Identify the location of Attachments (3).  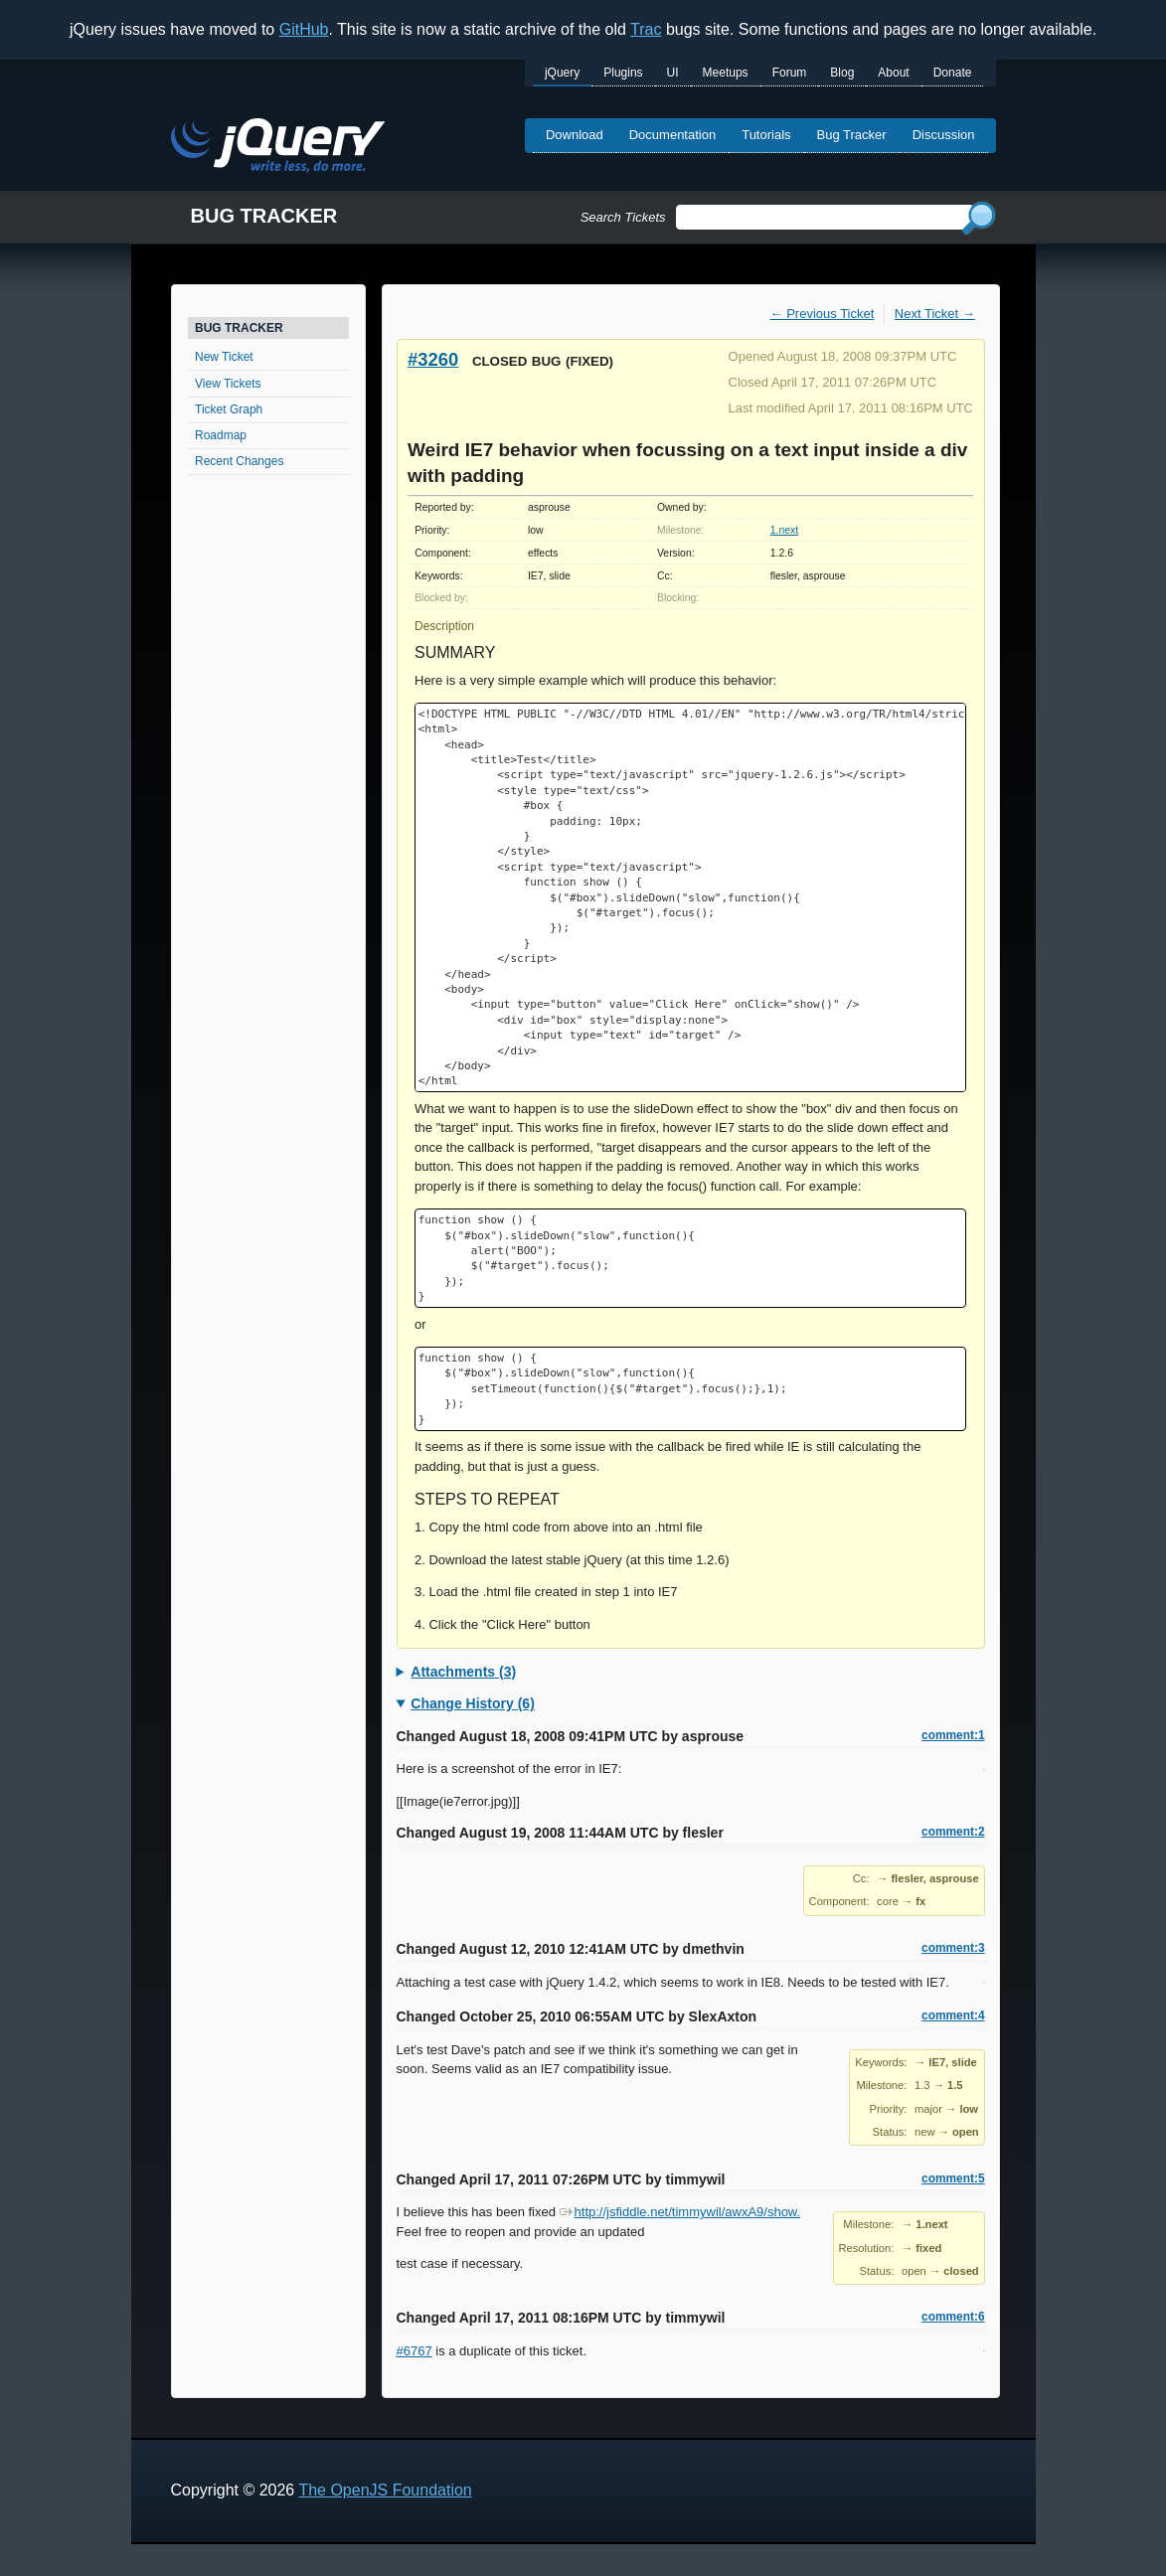
(463, 1672).